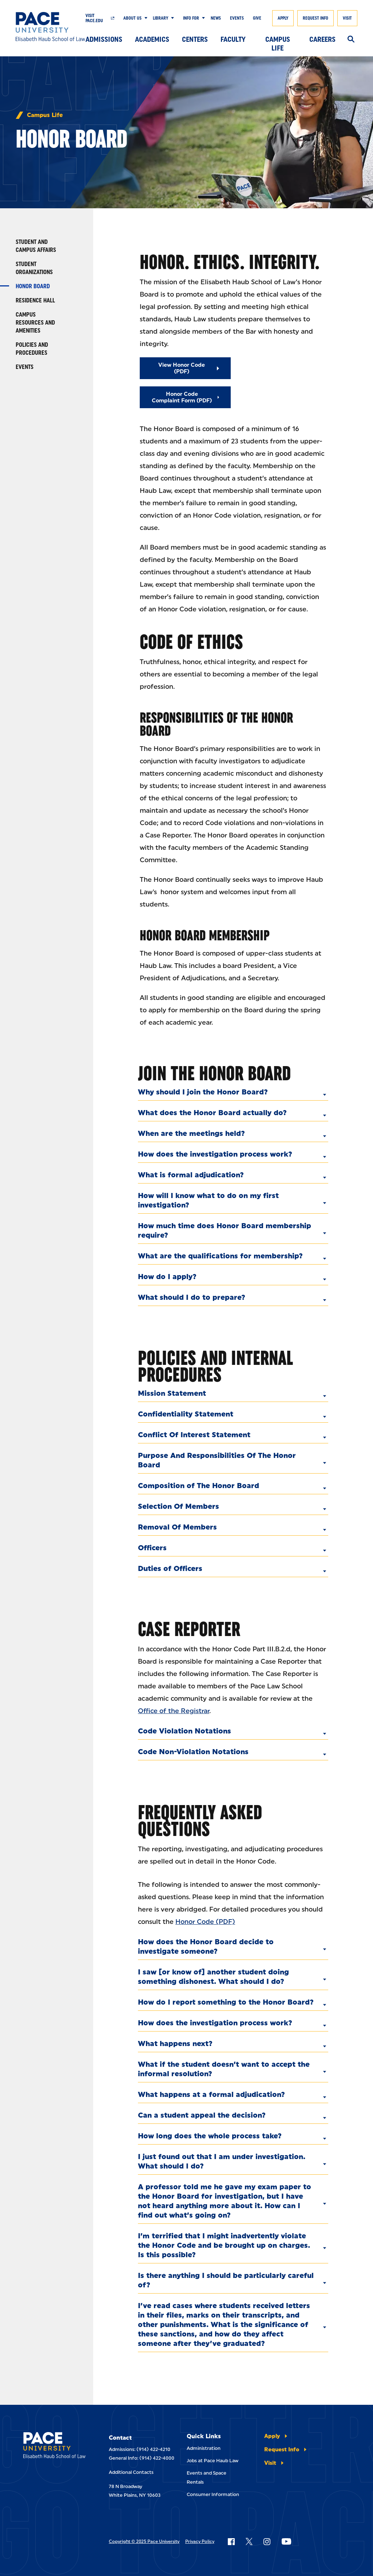 This screenshot has width=373, height=2576. Describe the element at coordinates (213, 2494) in the screenshot. I see `Consumer Information` at that location.